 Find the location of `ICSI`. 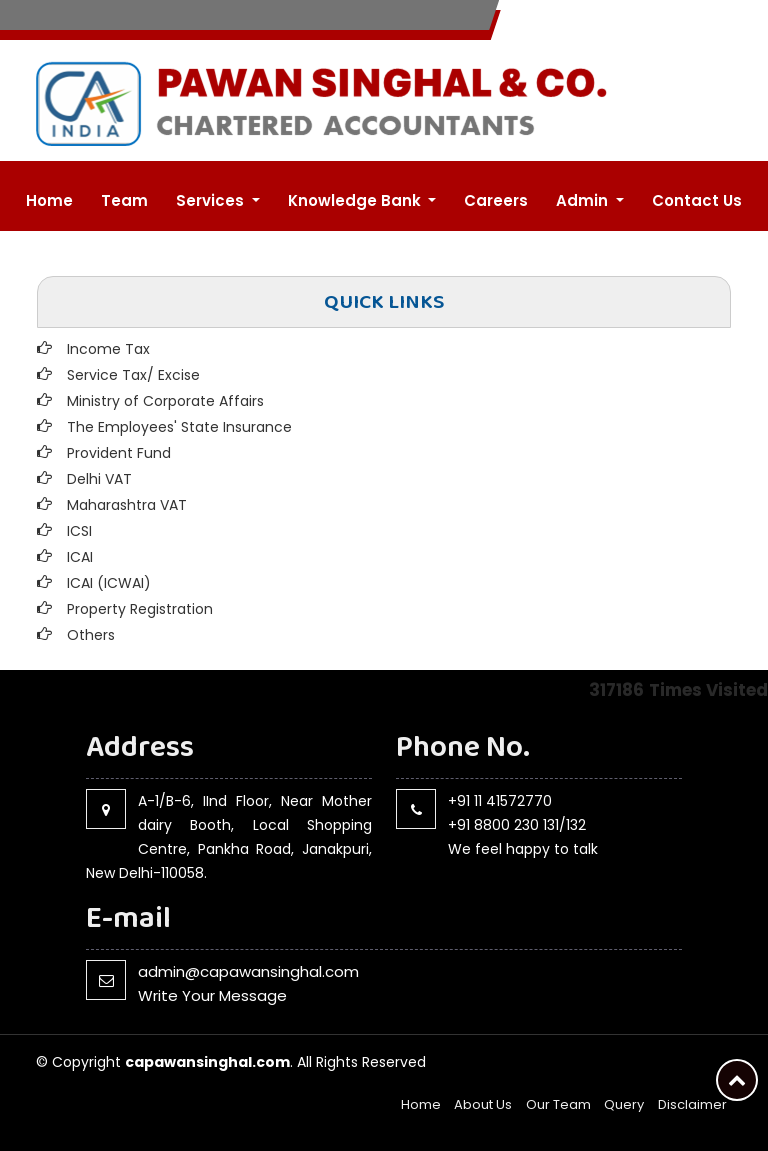

ICSI is located at coordinates (79, 531).